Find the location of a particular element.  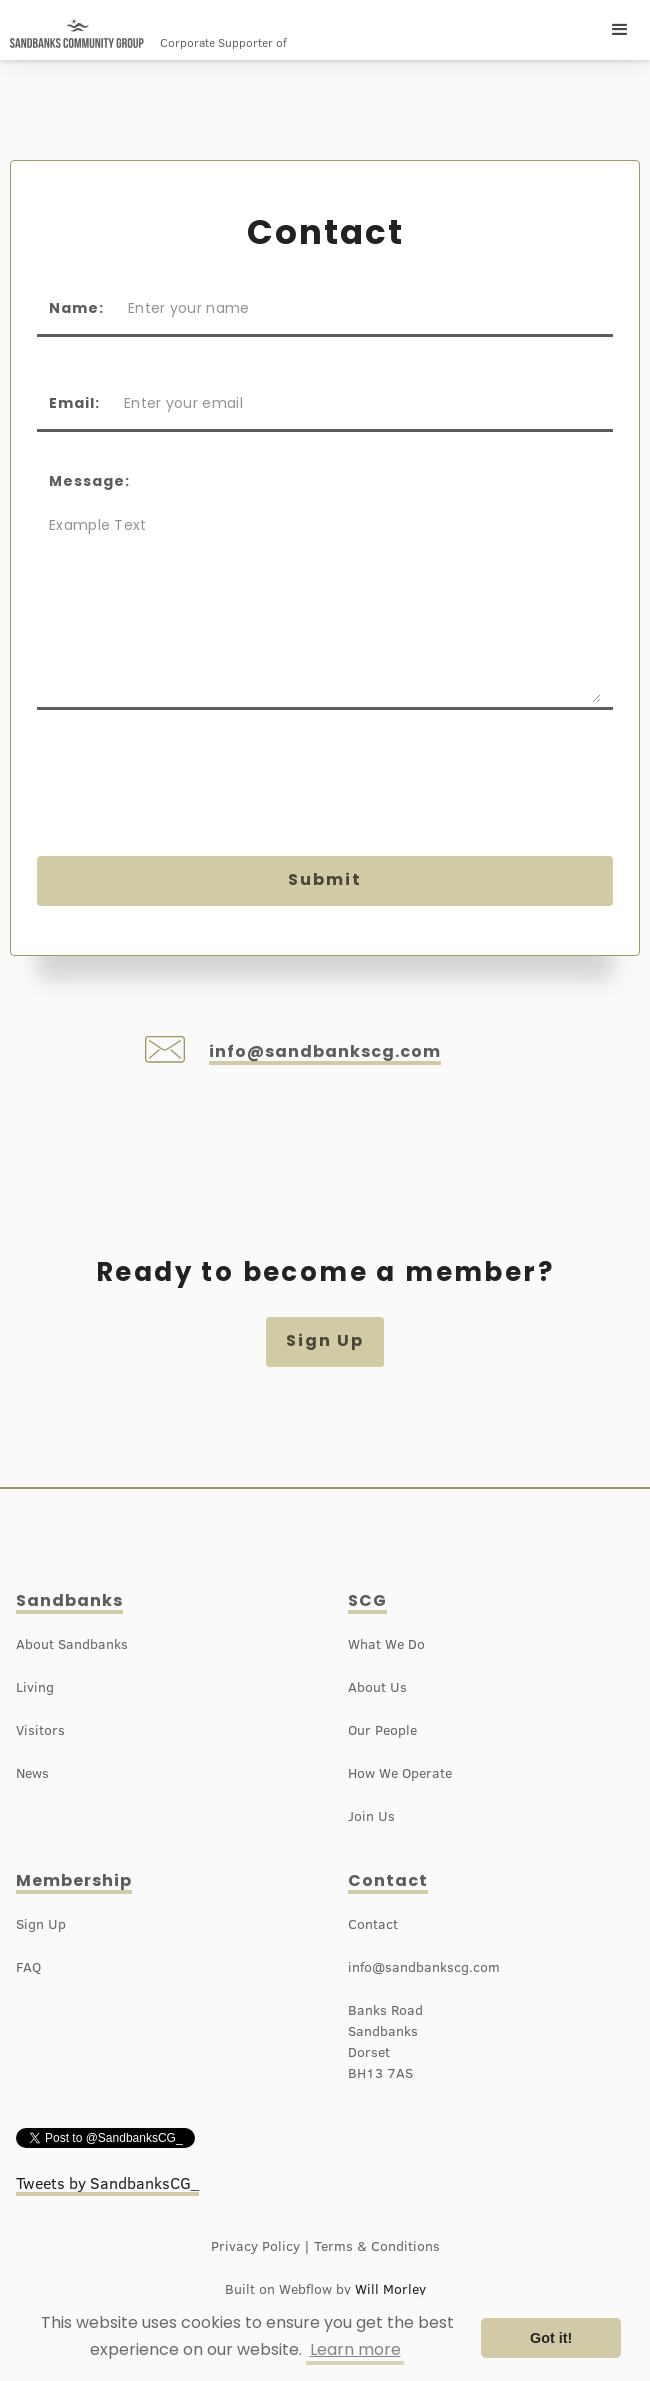

About Sandbanks is located at coordinates (72, 1644).